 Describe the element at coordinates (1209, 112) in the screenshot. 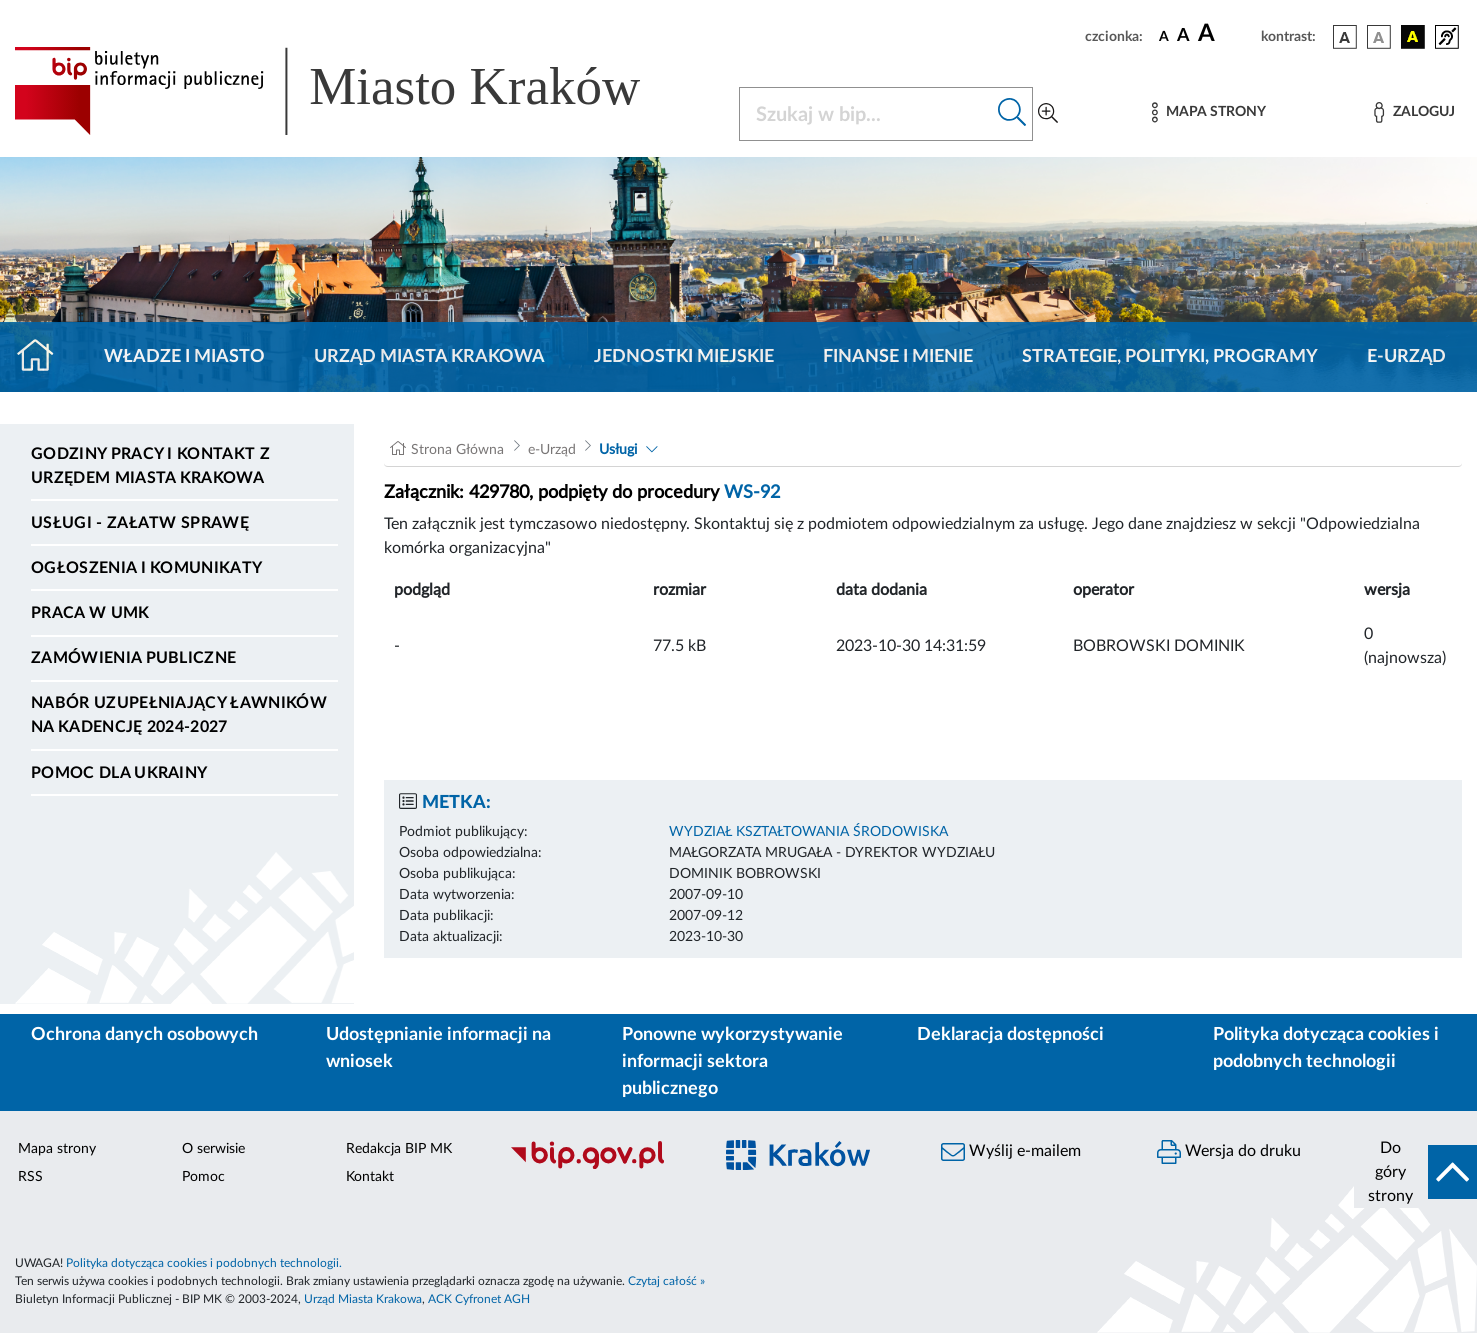

I see `[Mapa strony]` at that location.